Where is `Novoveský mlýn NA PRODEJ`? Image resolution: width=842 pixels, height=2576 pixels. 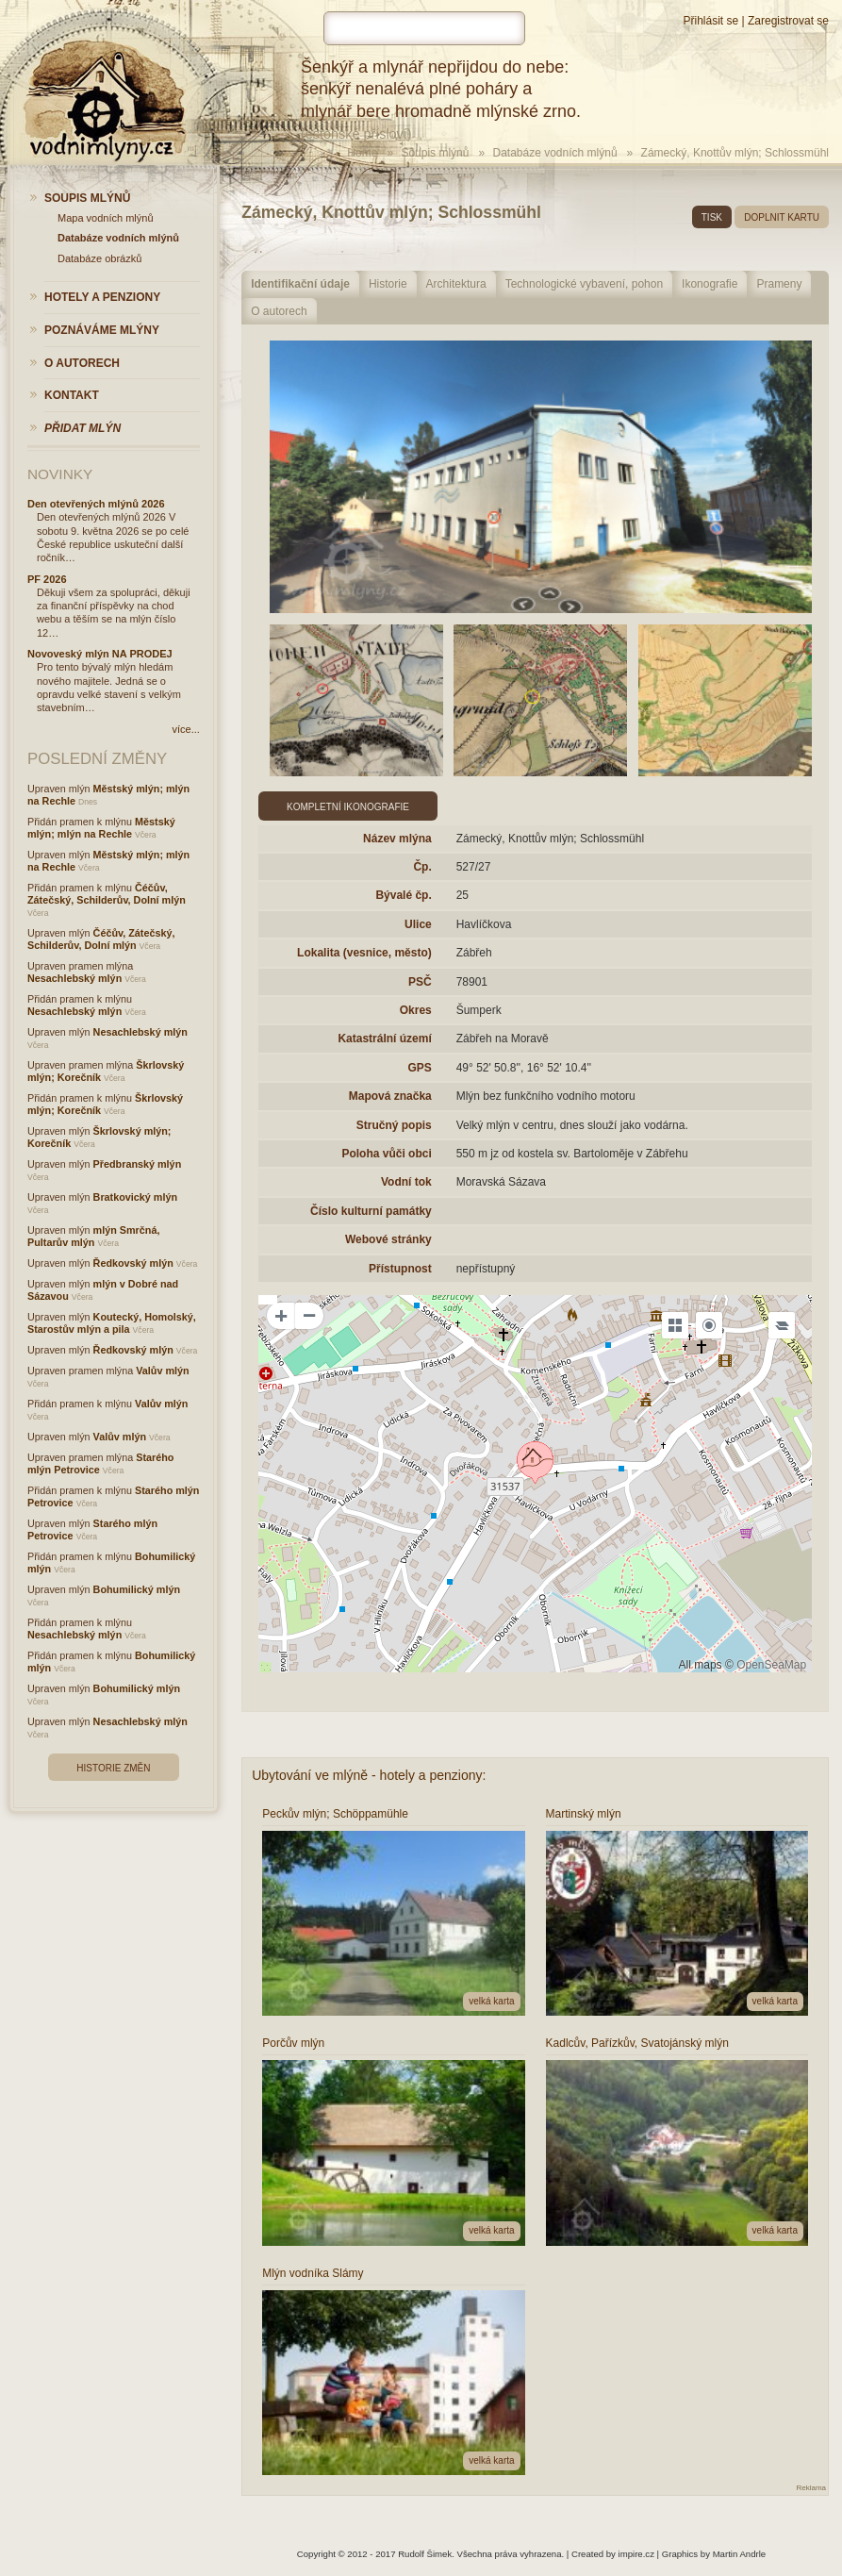 Novoveský mlýn NA PRODEJ is located at coordinates (100, 653).